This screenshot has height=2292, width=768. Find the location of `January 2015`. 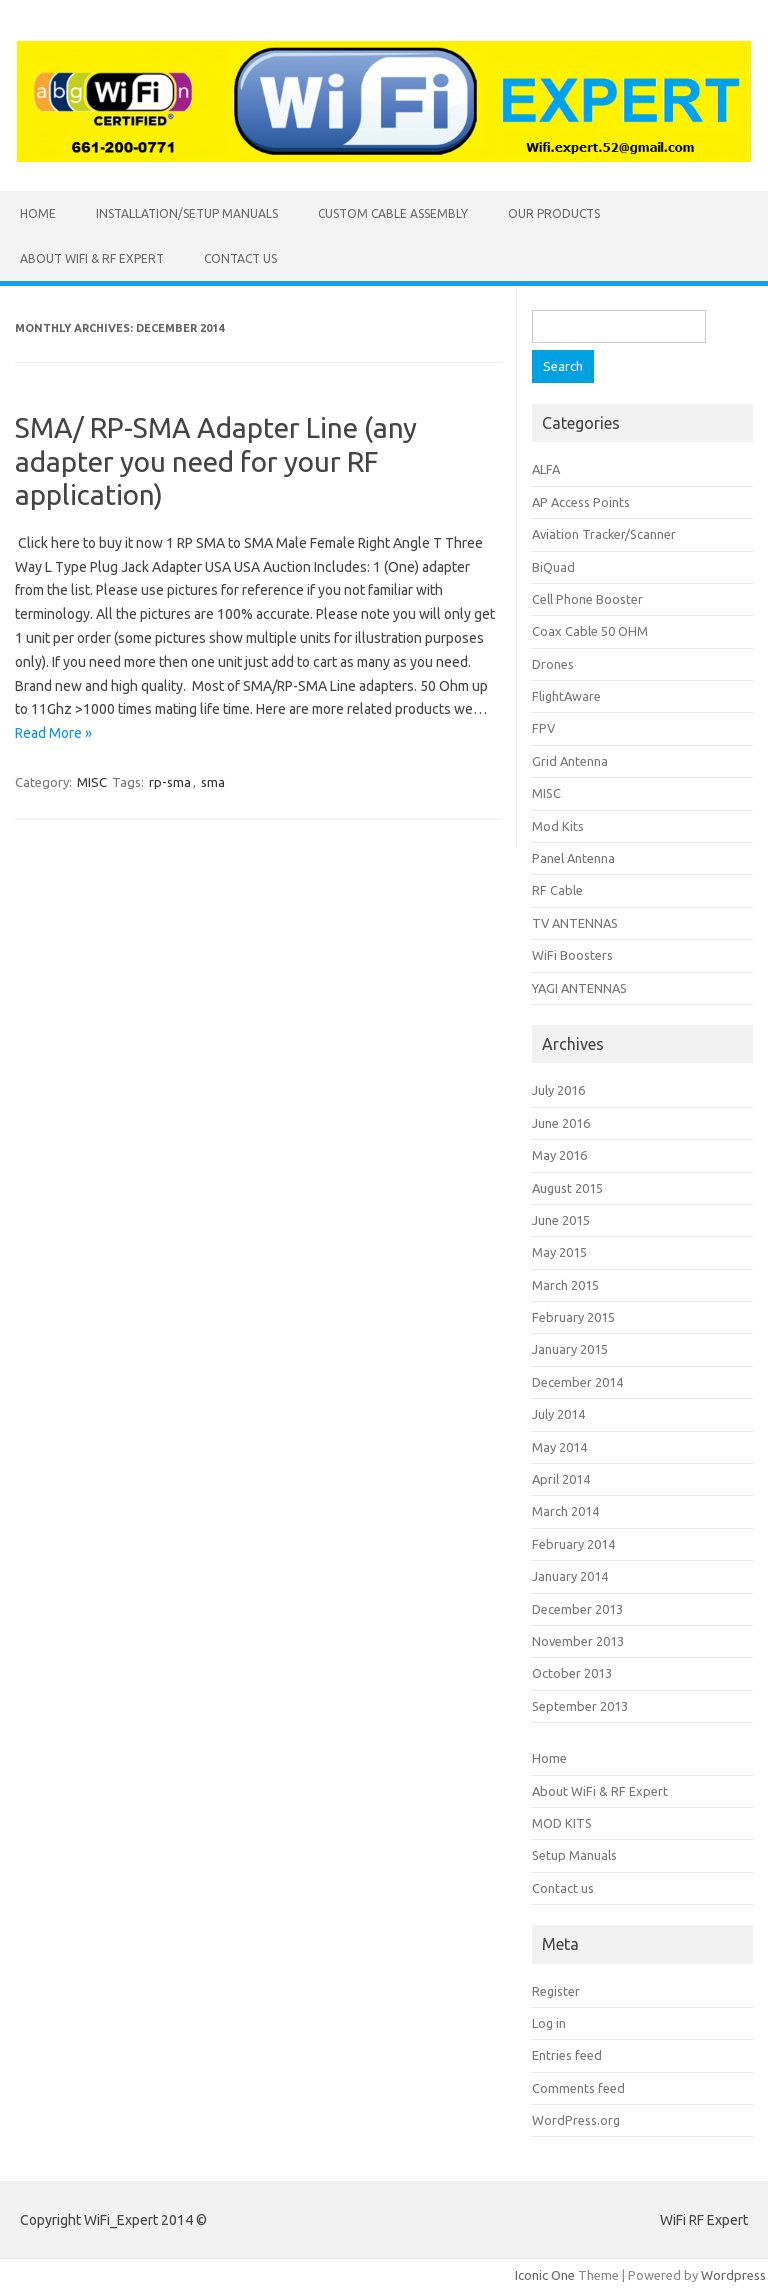

January 2015 is located at coordinates (570, 1349).